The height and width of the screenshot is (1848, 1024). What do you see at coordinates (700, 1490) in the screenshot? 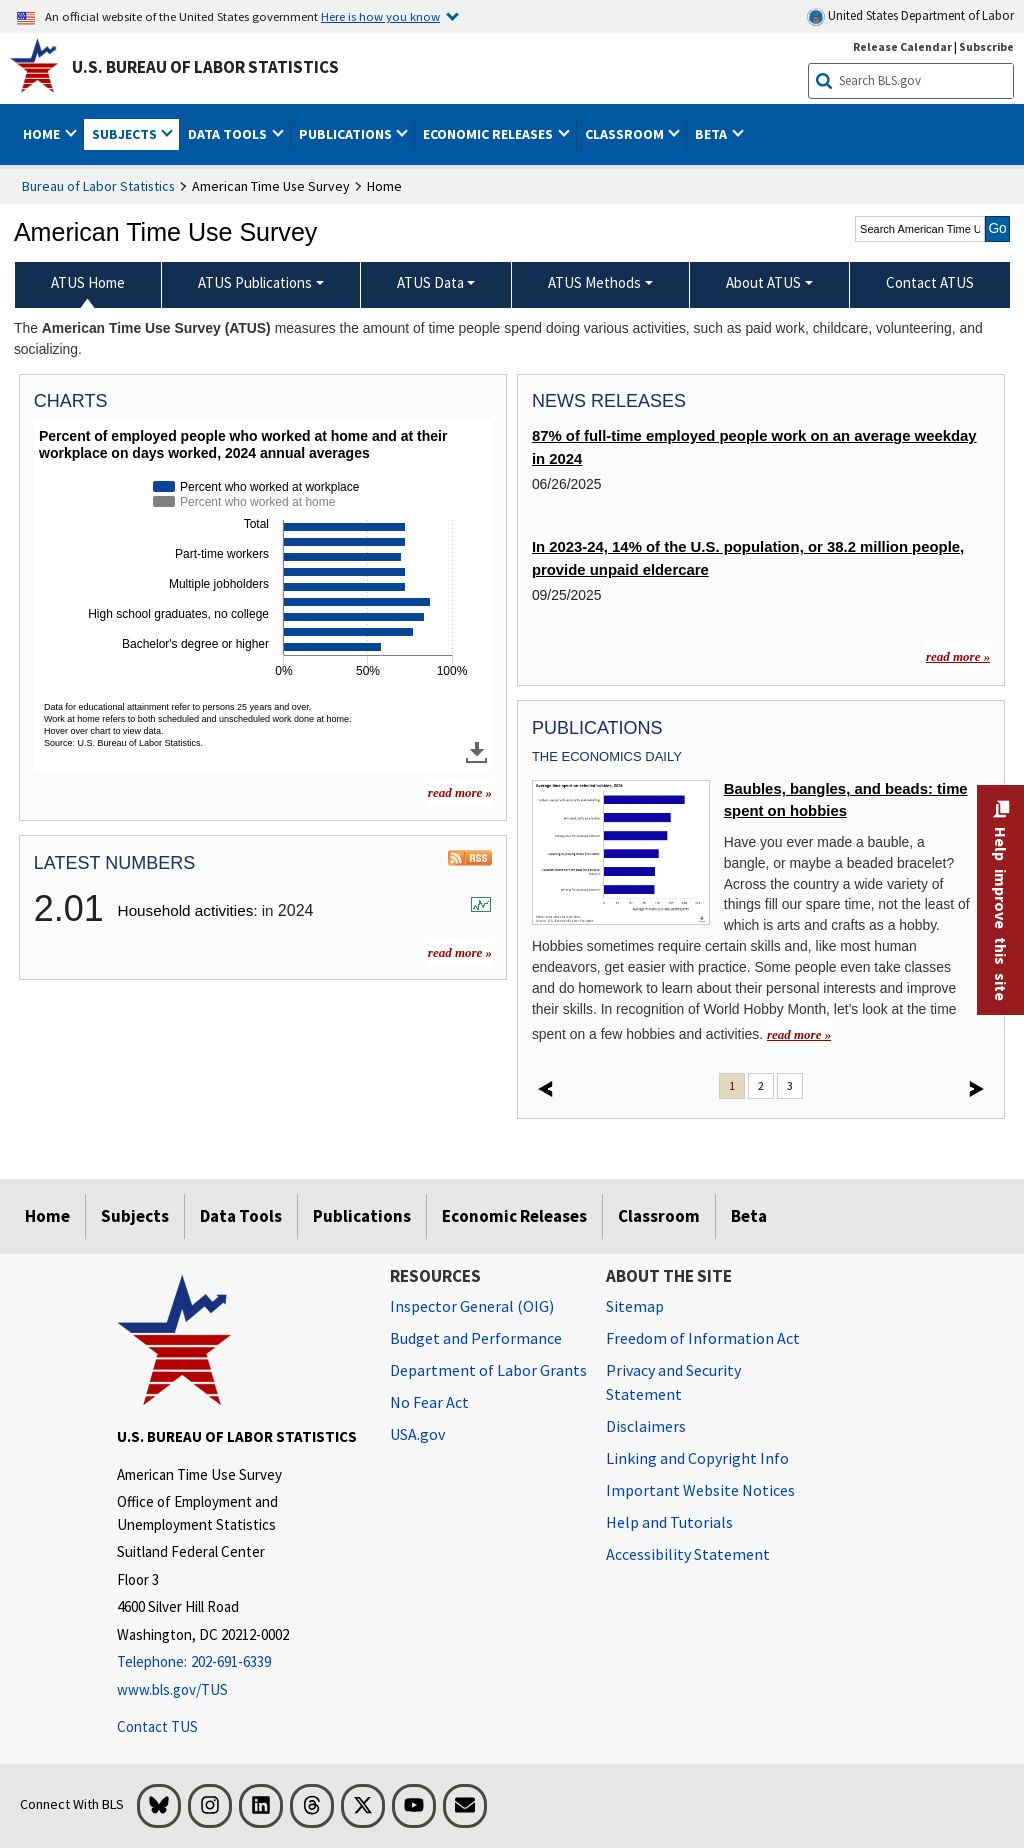
I see `Important Website Notices` at bounding box center [700, 1490].